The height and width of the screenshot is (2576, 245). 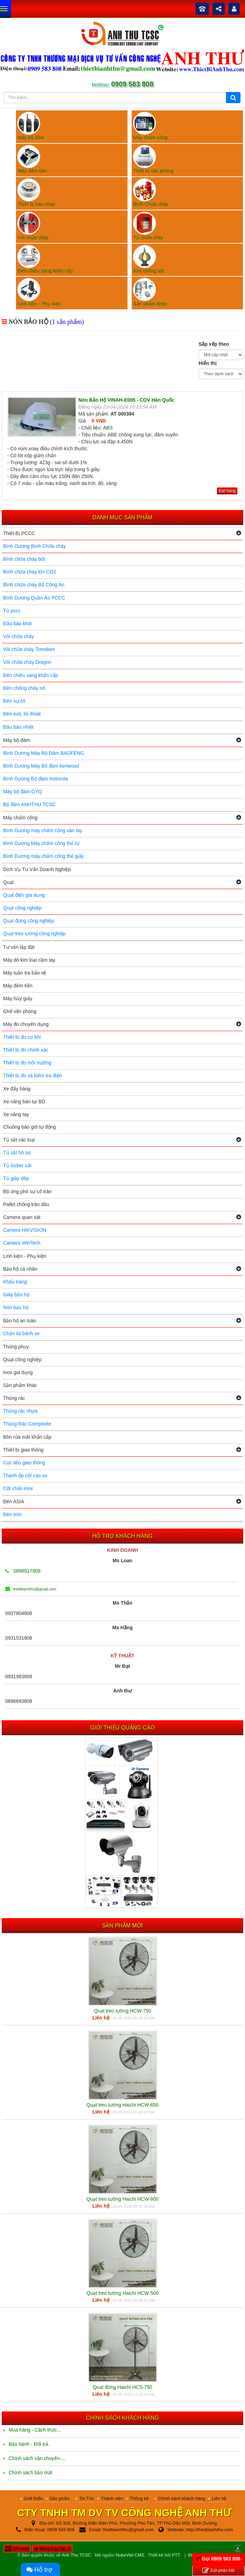 I want to click on Thùng rác nhựa, so click(x=20, y=1411).